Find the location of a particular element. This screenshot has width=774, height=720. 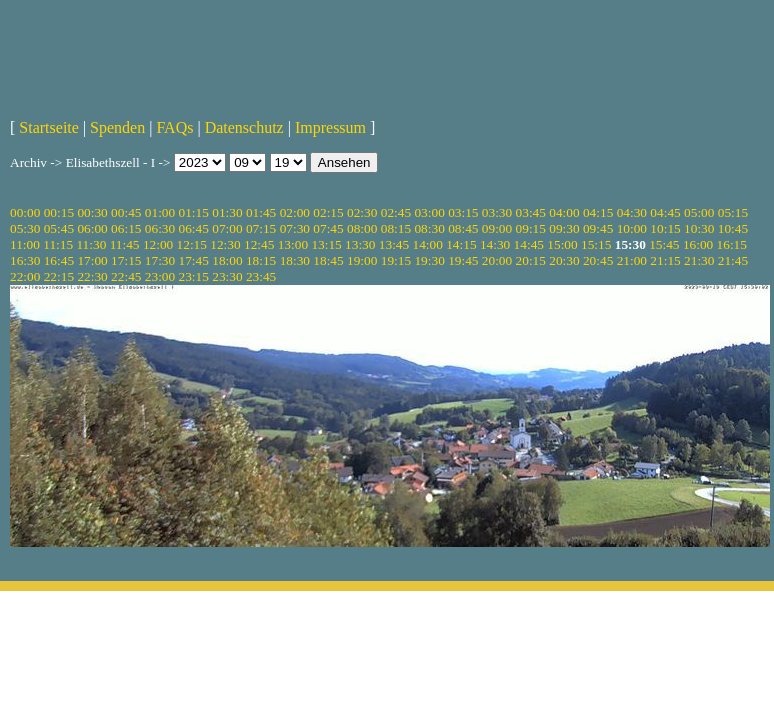

20:00 is located at coordinates (497, 260).